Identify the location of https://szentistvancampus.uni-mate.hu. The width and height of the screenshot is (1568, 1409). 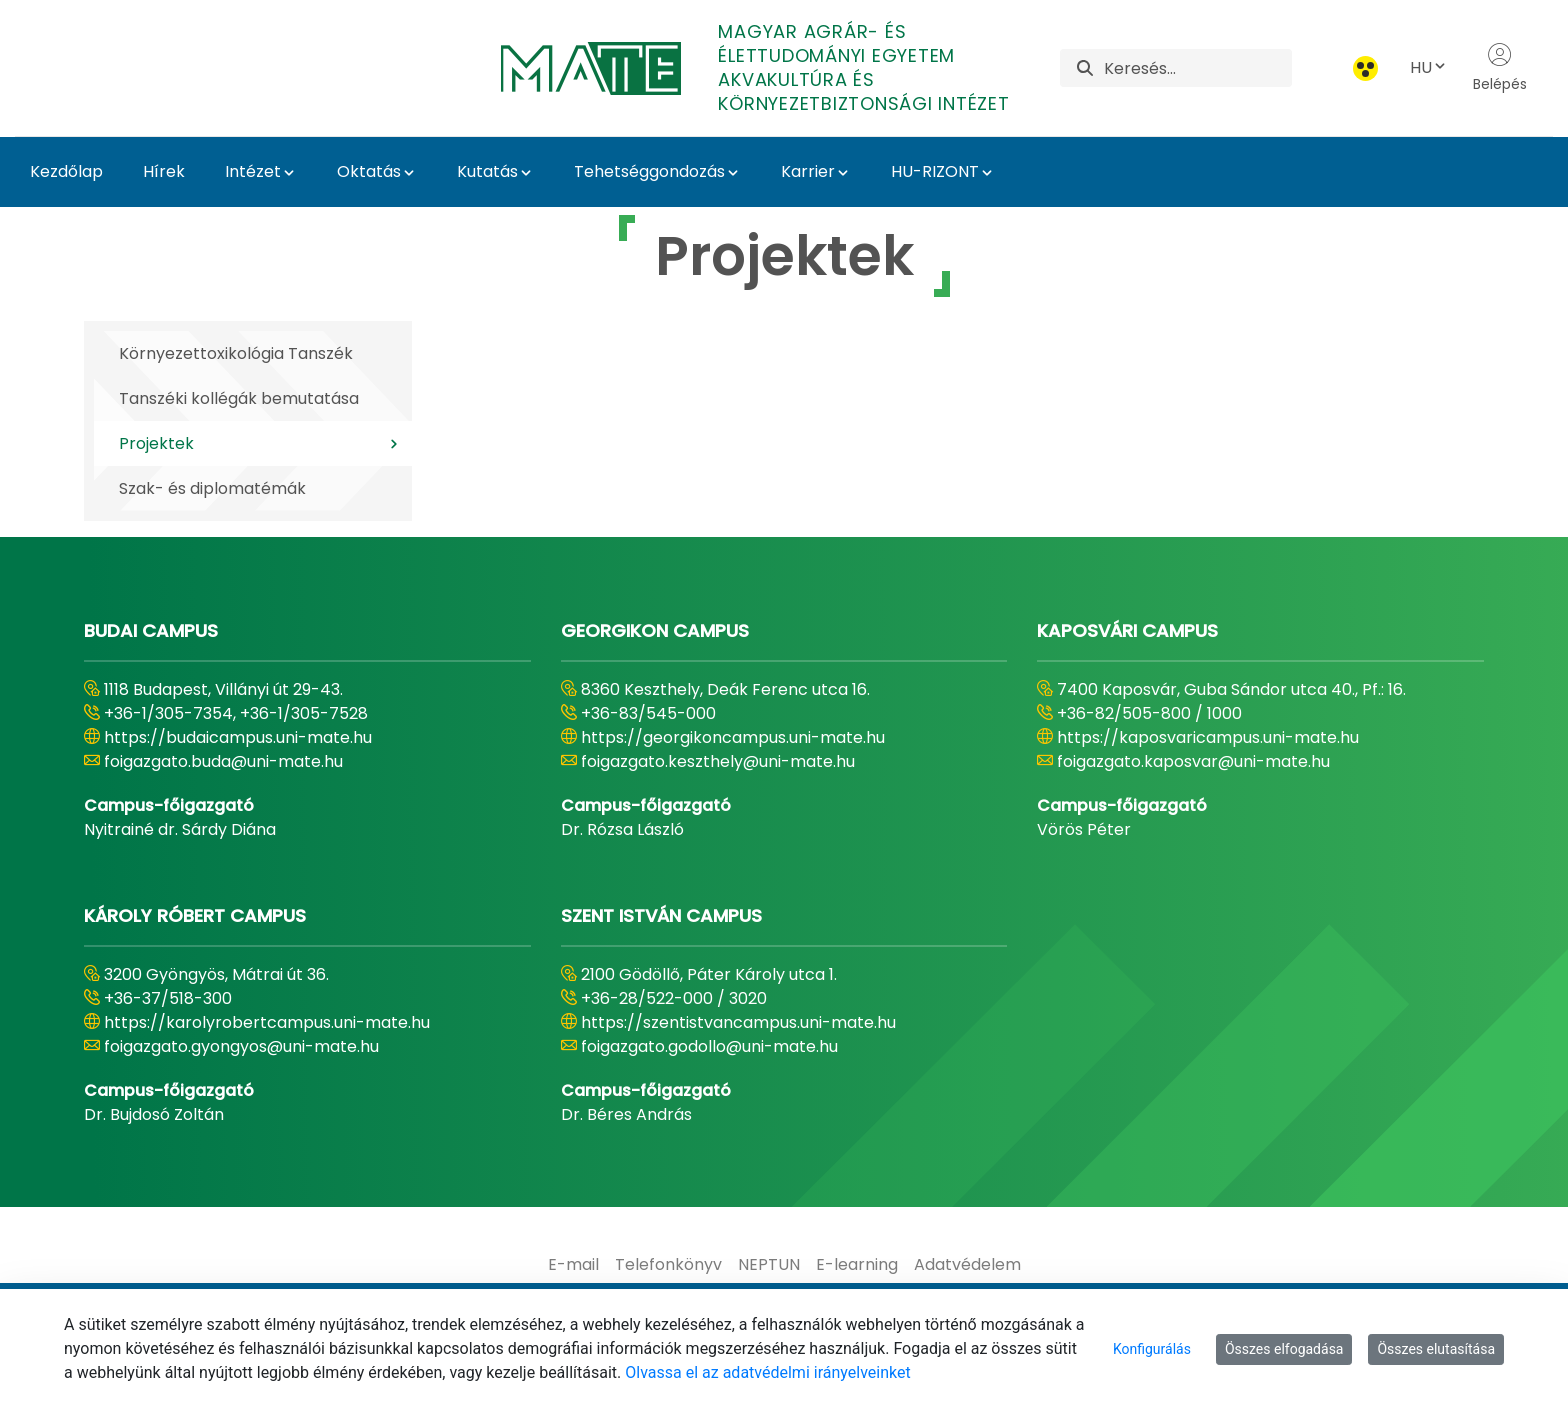
(738, 1022).